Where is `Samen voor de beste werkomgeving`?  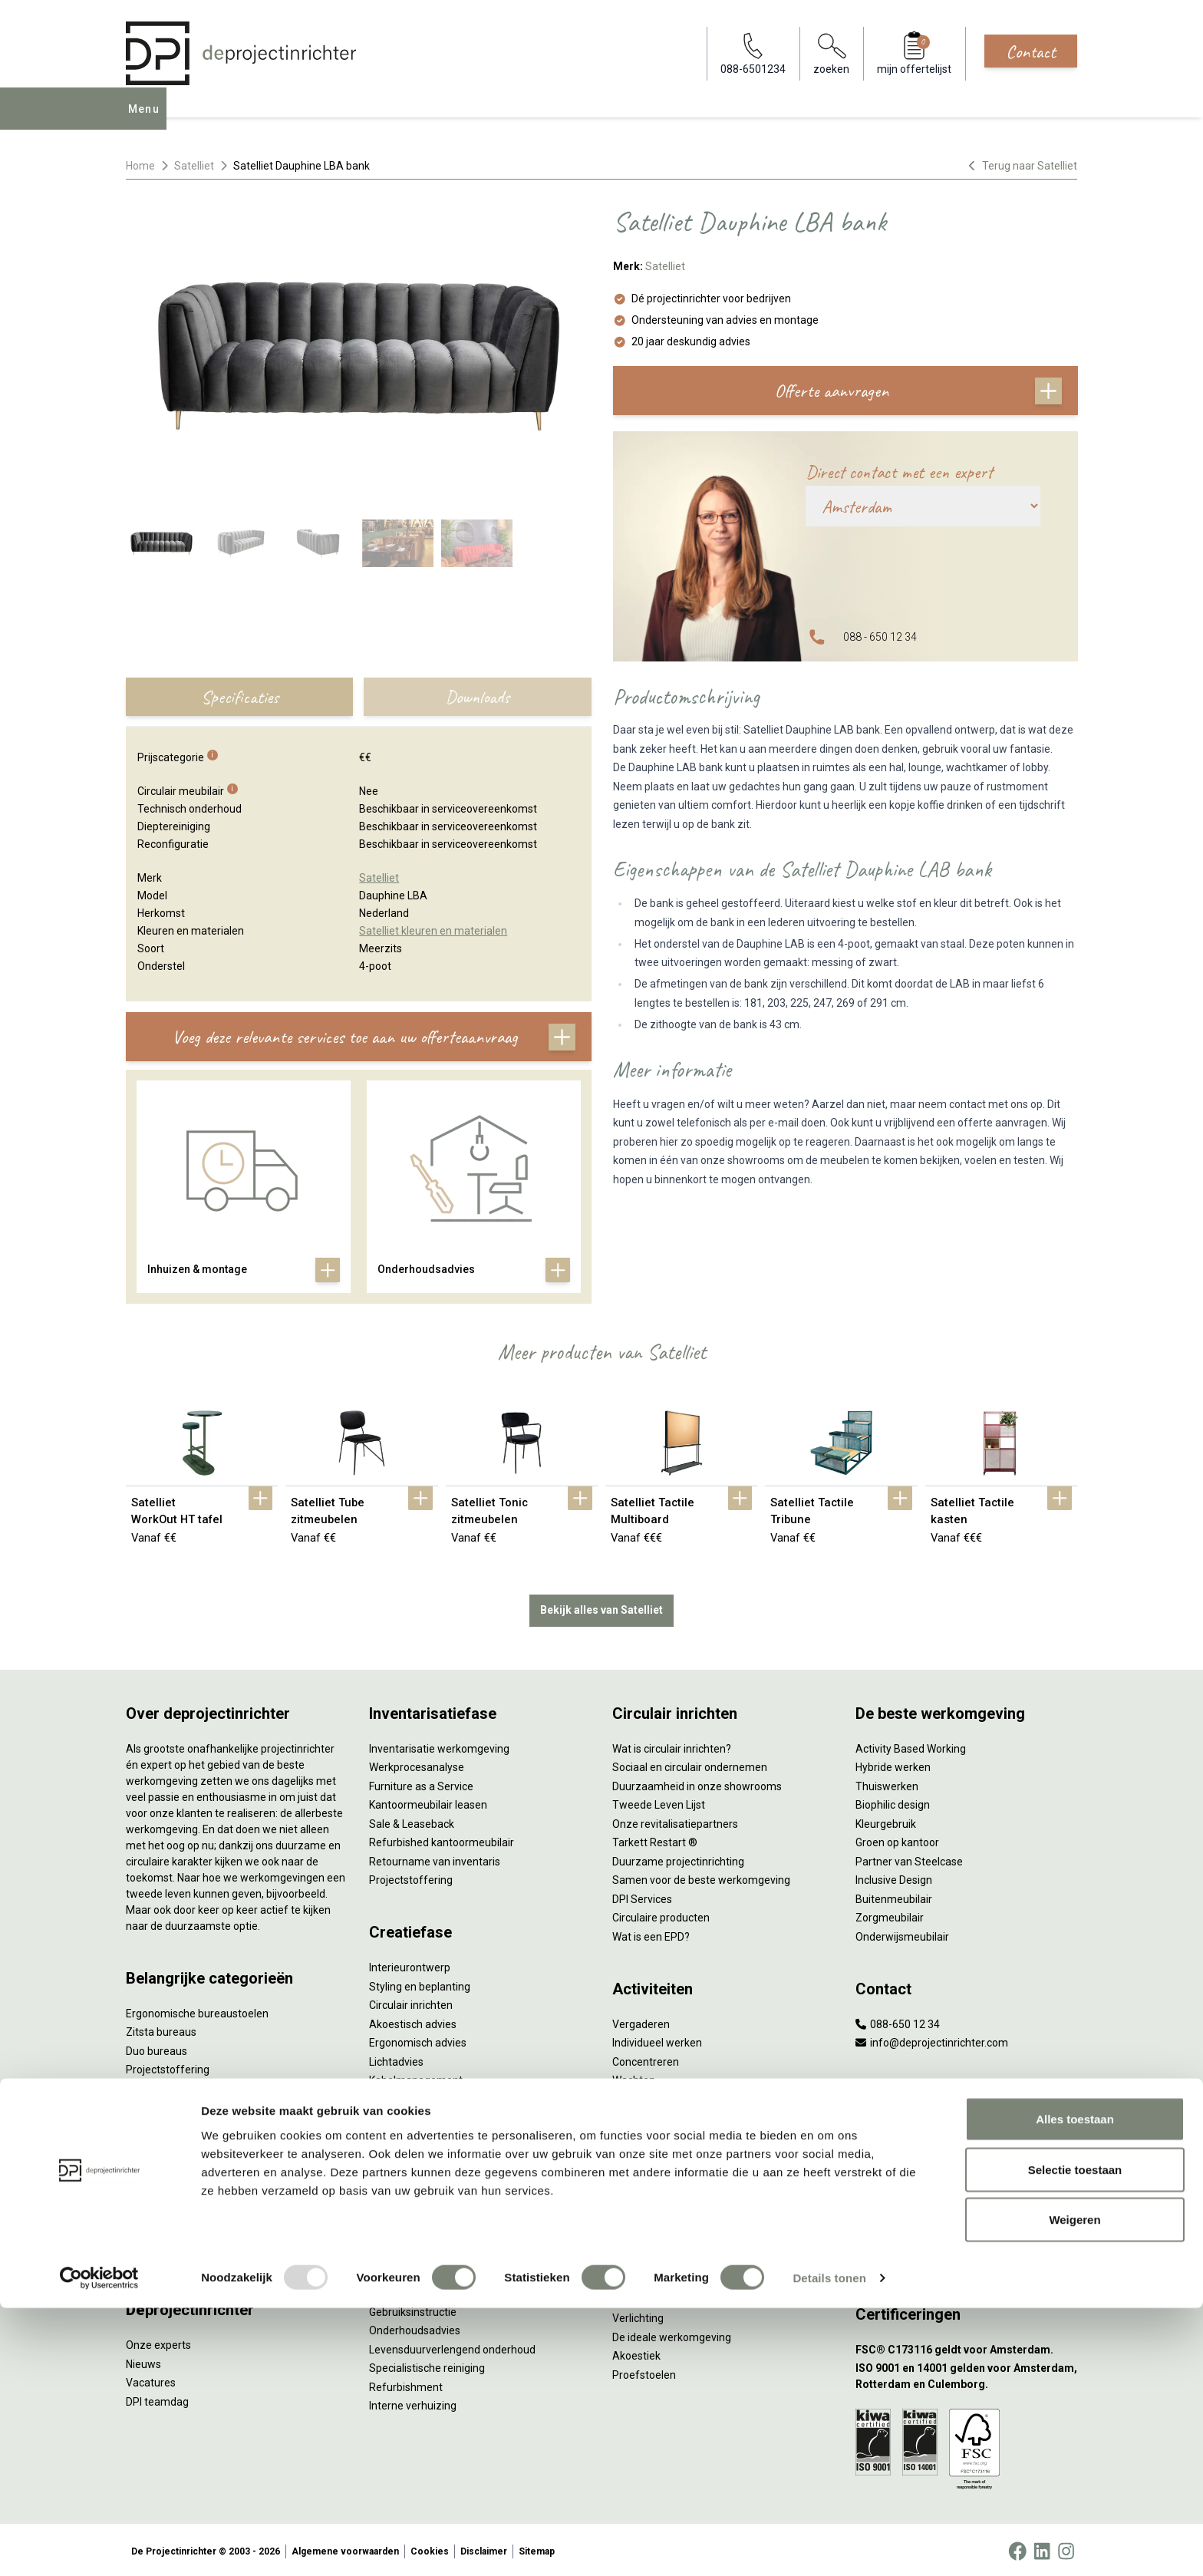 Samen voor de beste werkomgeving is located at coordinates (701, 1877).